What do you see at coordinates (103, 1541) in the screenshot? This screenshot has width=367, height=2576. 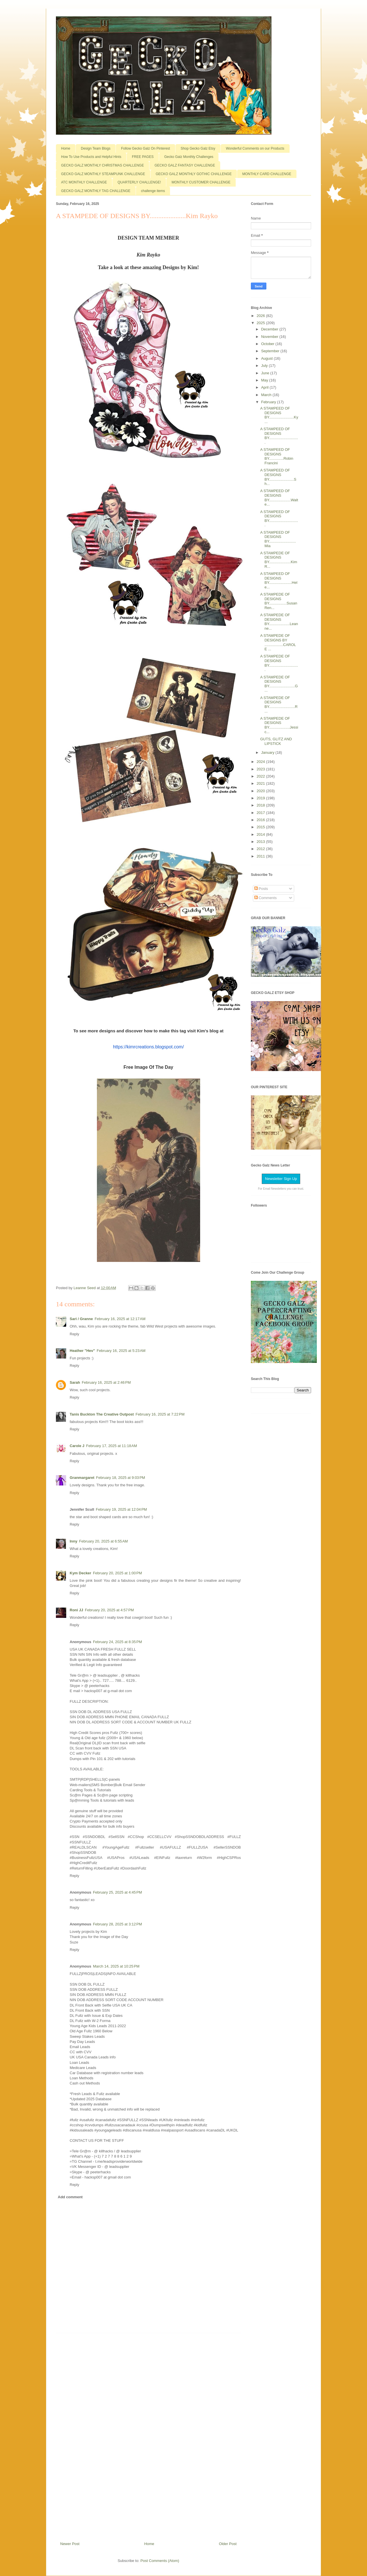 I see `February 20, 2025 at 6:55 AM` at bounding box center [103, 1541].